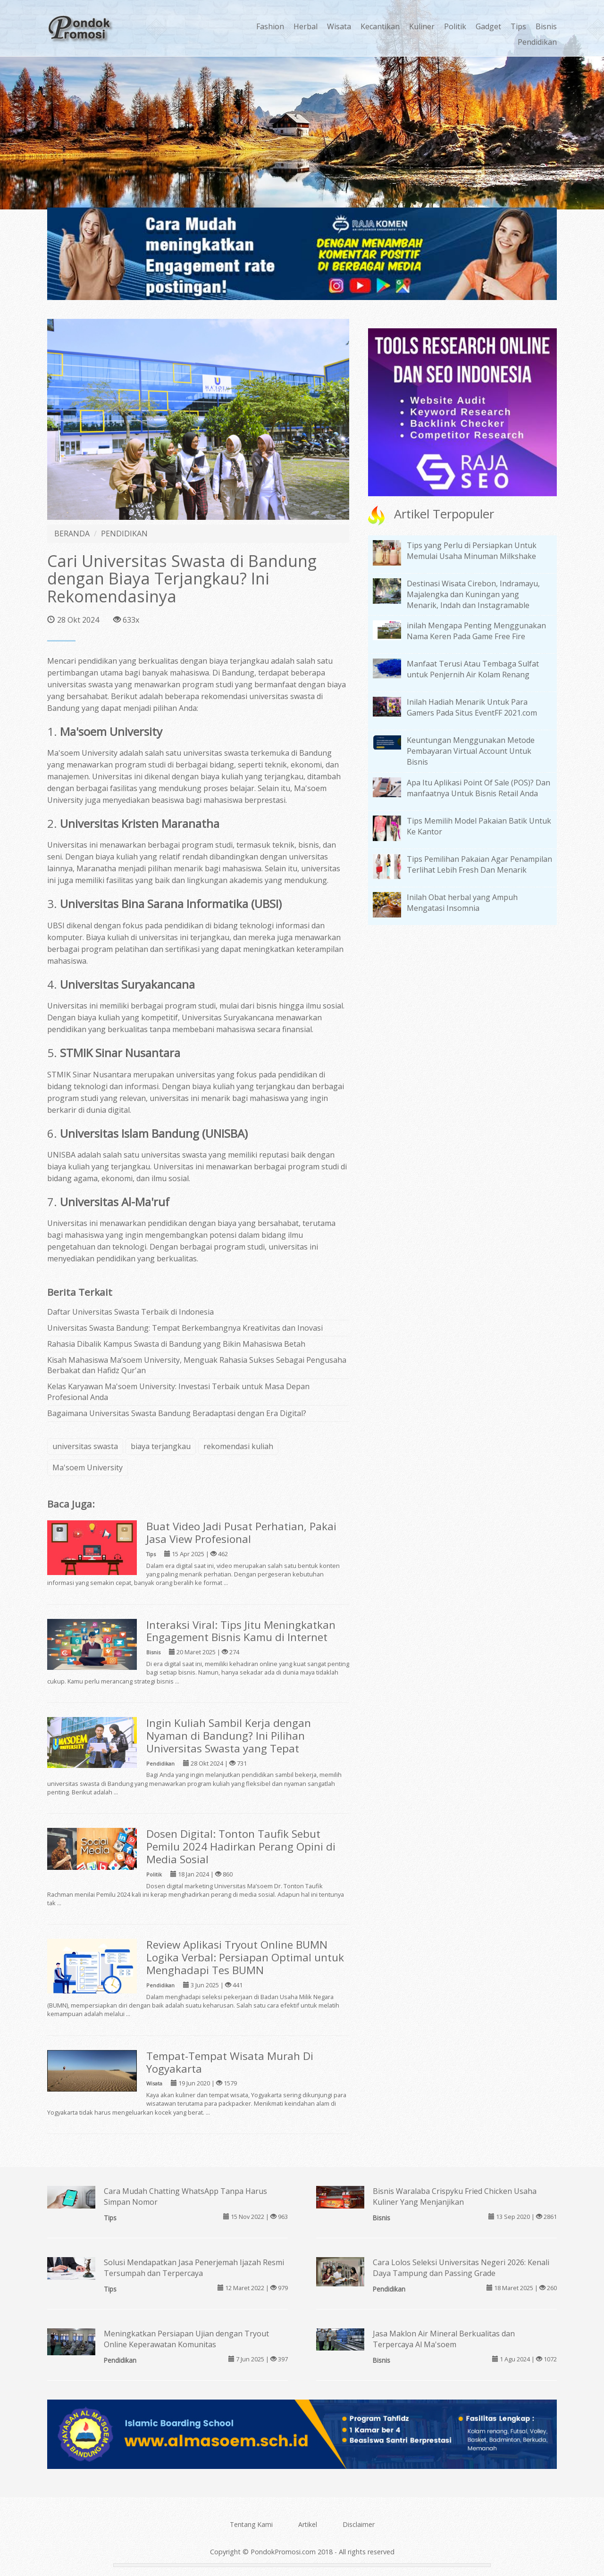  Describe the element at coordinates (461, 2267) in the screenshot. I see `Cara Lolos Seleksi Universitas Negeri 2026: Kenali Daya Tampung dan Passing Grade` at that location.